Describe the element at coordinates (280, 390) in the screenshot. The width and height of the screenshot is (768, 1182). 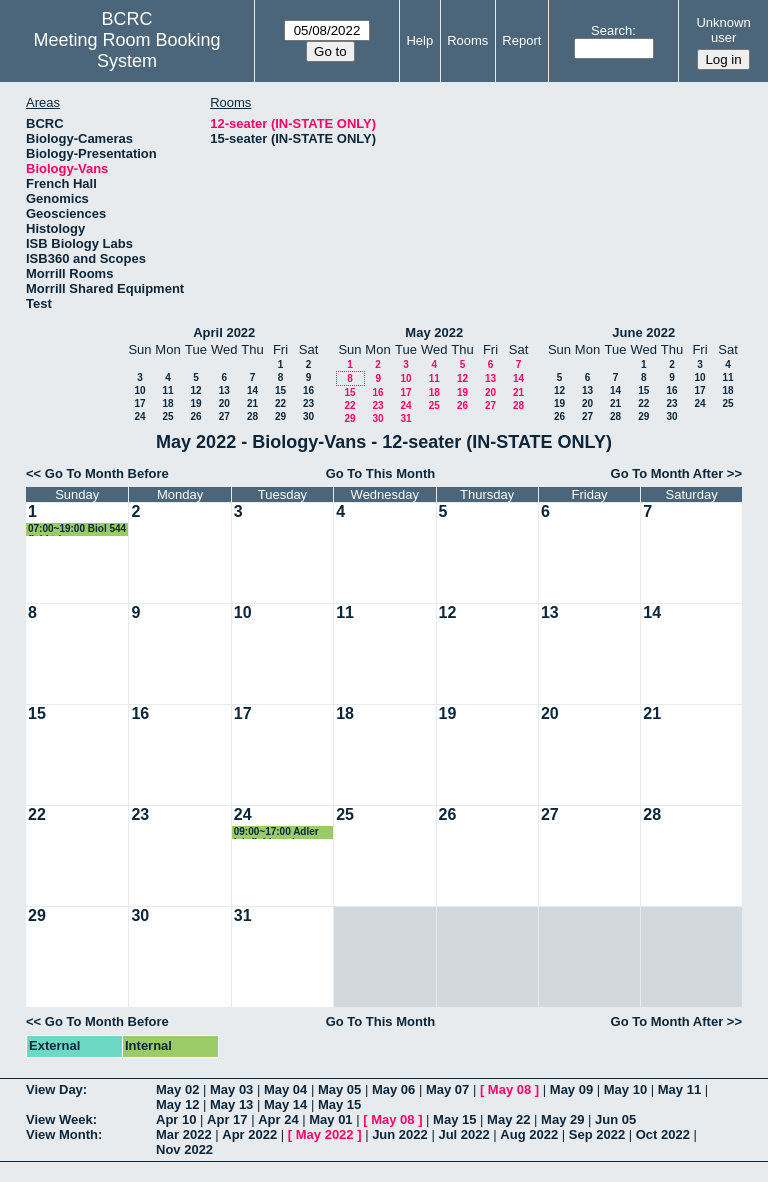
I see `15` at that location.